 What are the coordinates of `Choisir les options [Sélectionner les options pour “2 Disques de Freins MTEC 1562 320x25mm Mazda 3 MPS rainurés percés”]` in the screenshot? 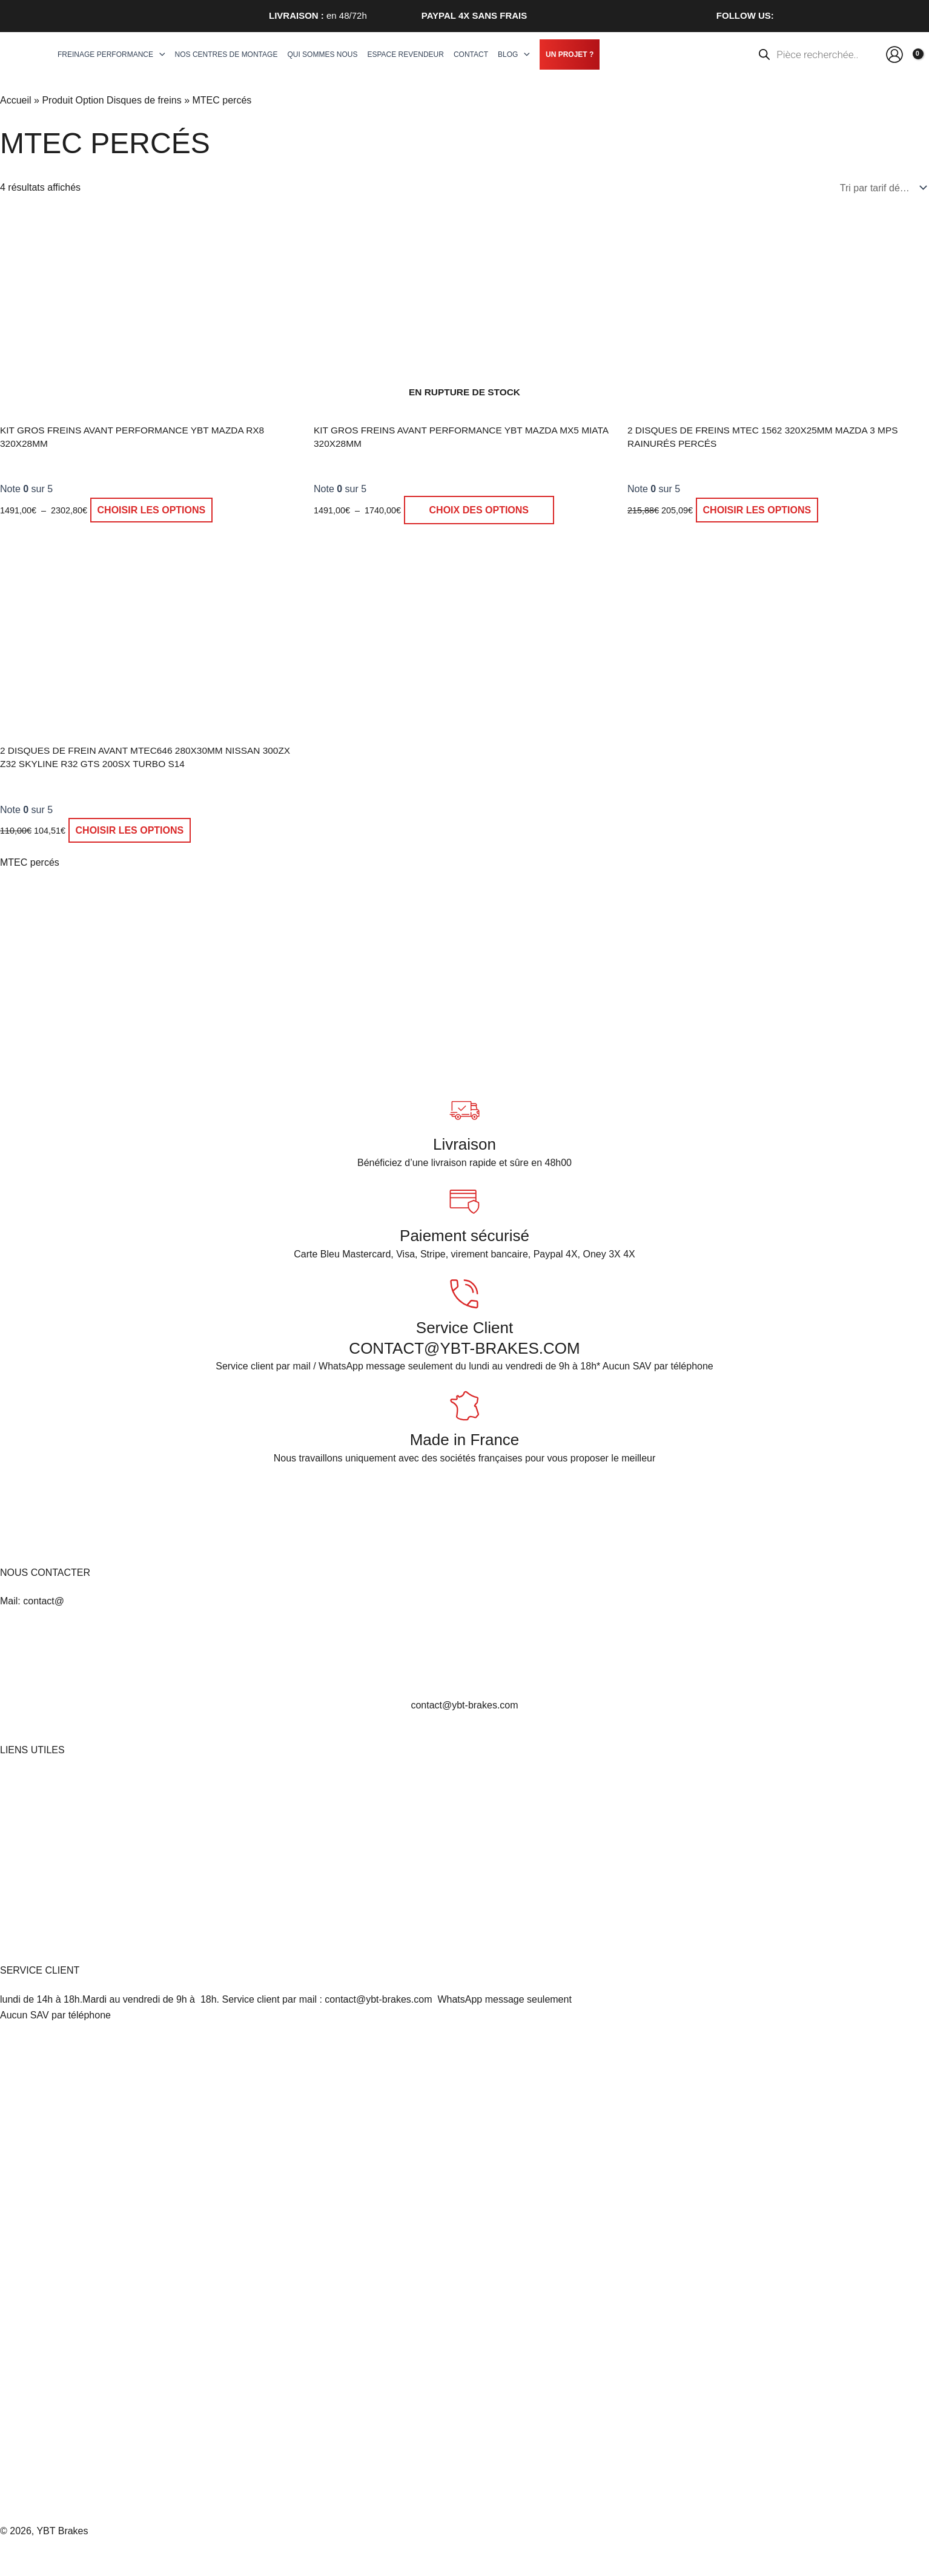 It's located at (757, 510).